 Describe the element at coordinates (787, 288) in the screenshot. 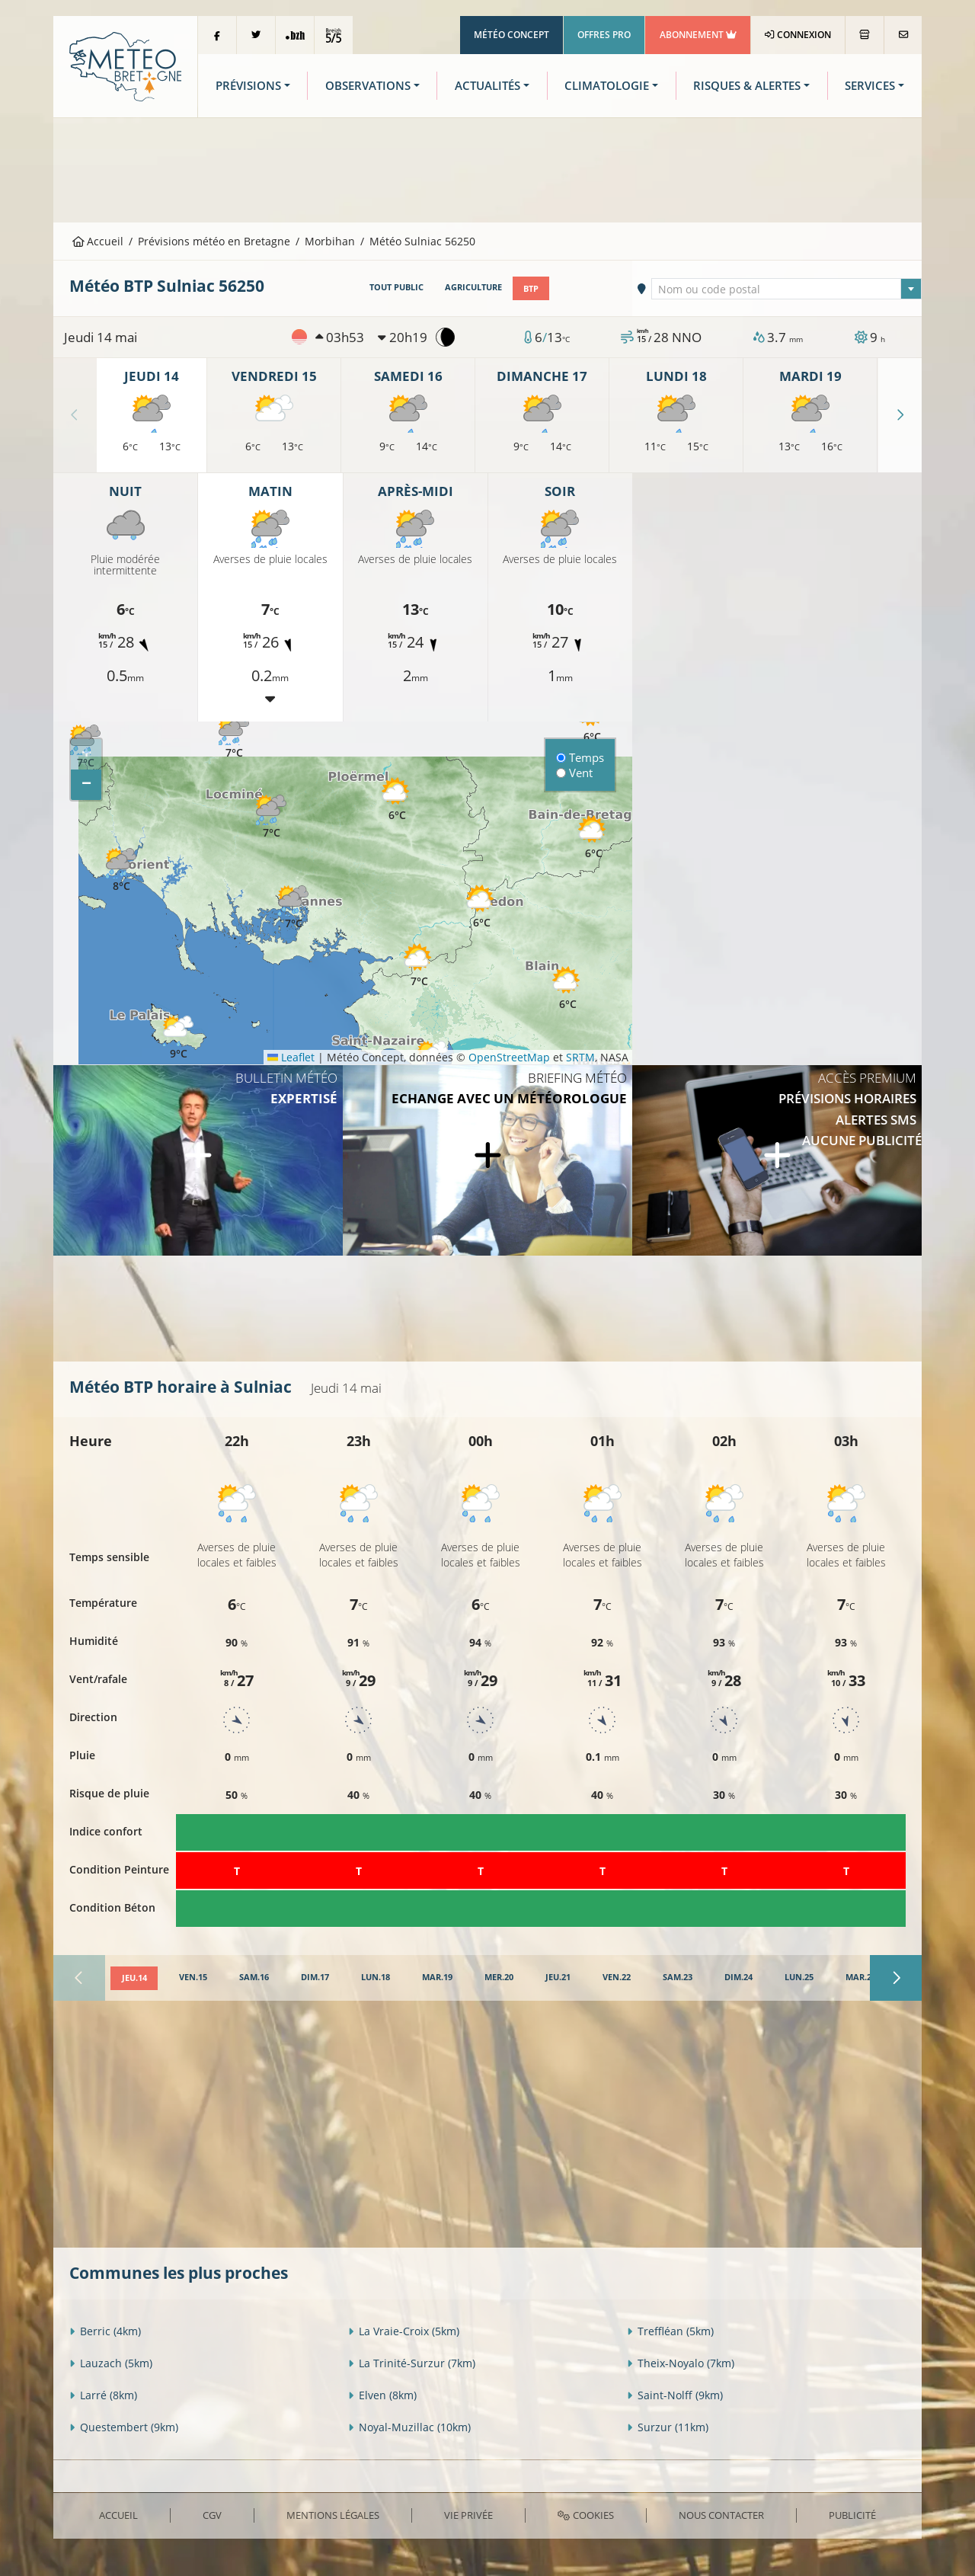

I see `[textbox]` at that location.